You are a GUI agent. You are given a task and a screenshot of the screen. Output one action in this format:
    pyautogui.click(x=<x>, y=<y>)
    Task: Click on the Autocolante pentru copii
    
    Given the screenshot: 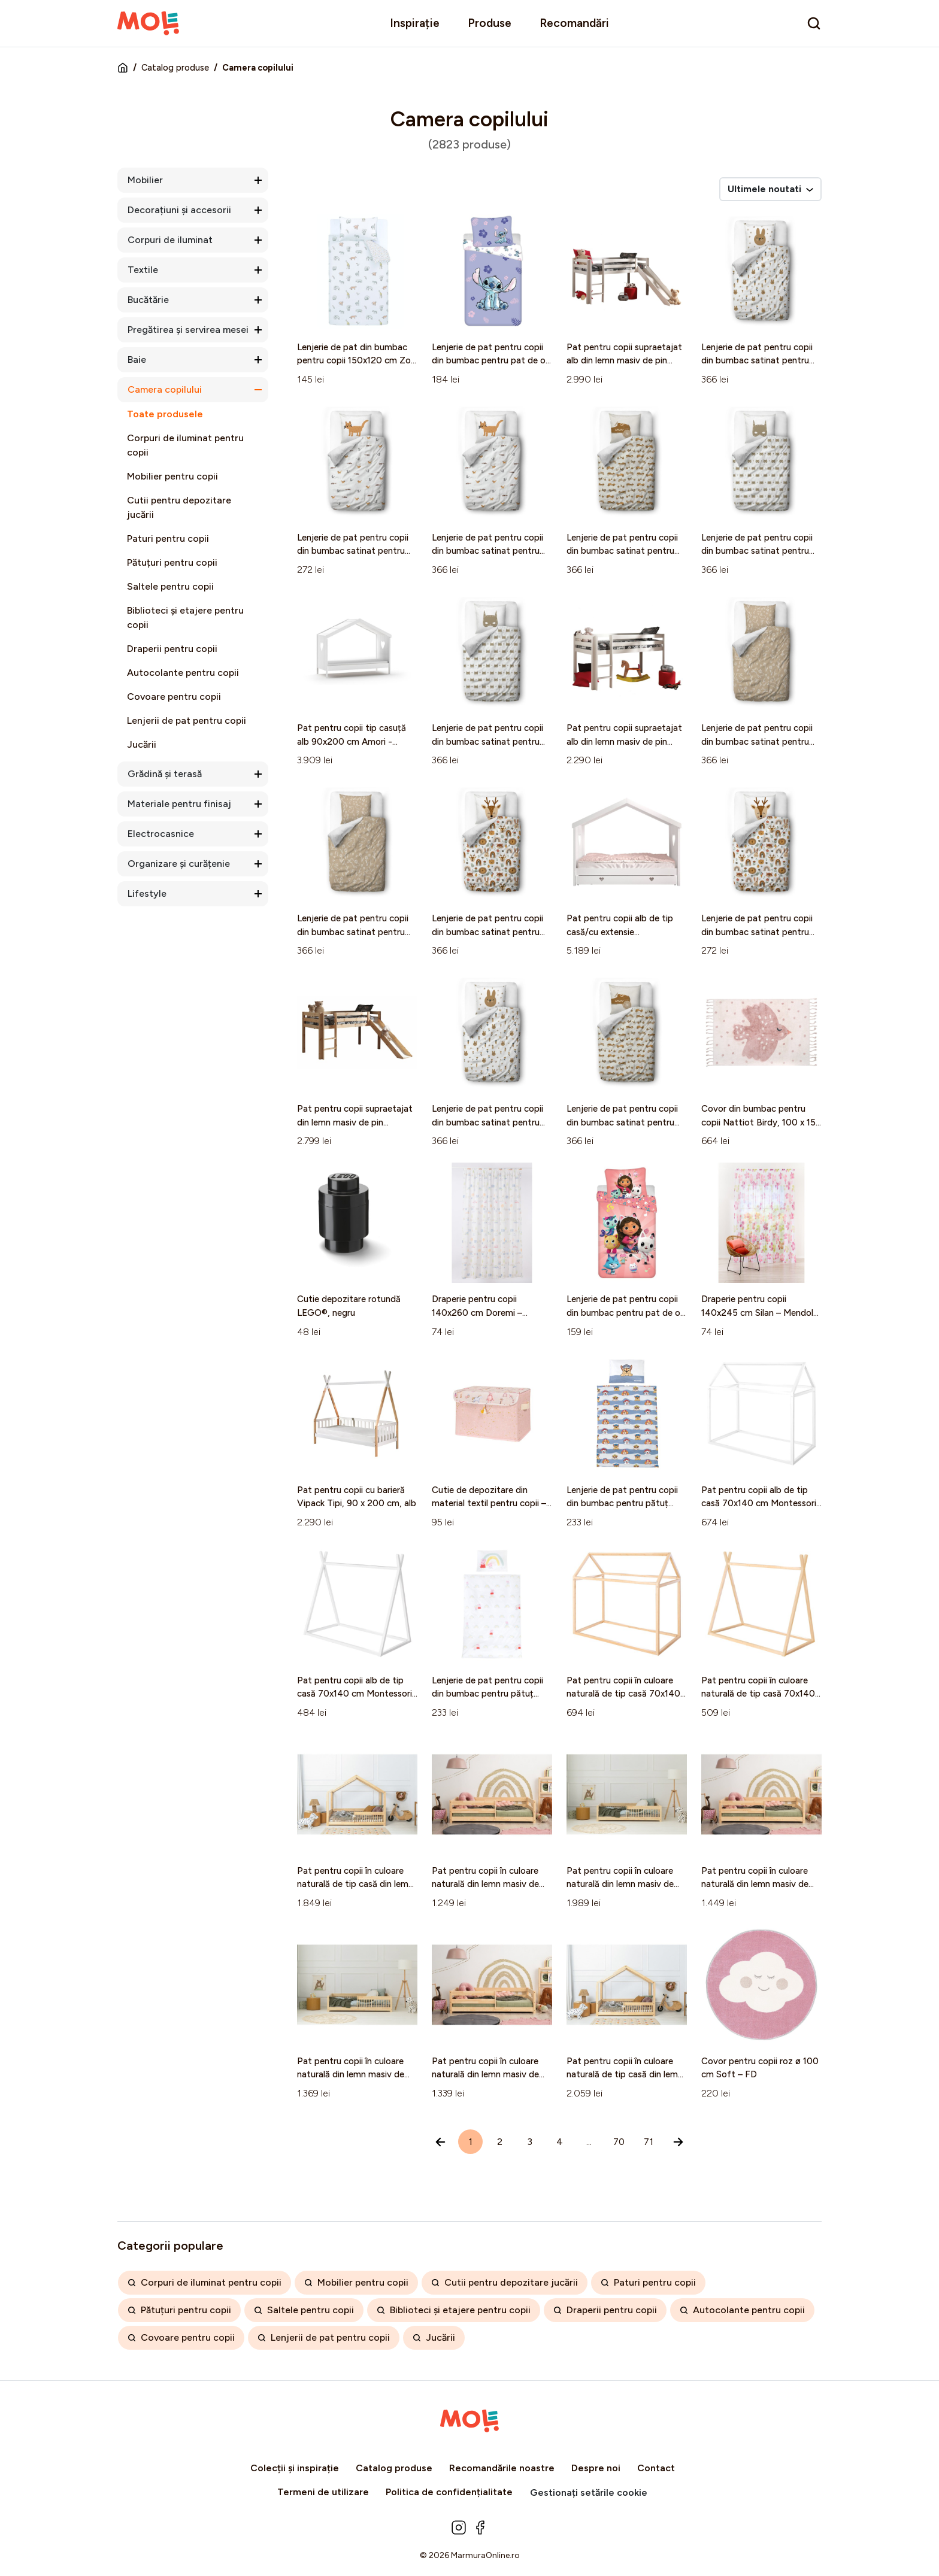 What is the action you would take?
    pyautogui.click(x=183, y=672)
    